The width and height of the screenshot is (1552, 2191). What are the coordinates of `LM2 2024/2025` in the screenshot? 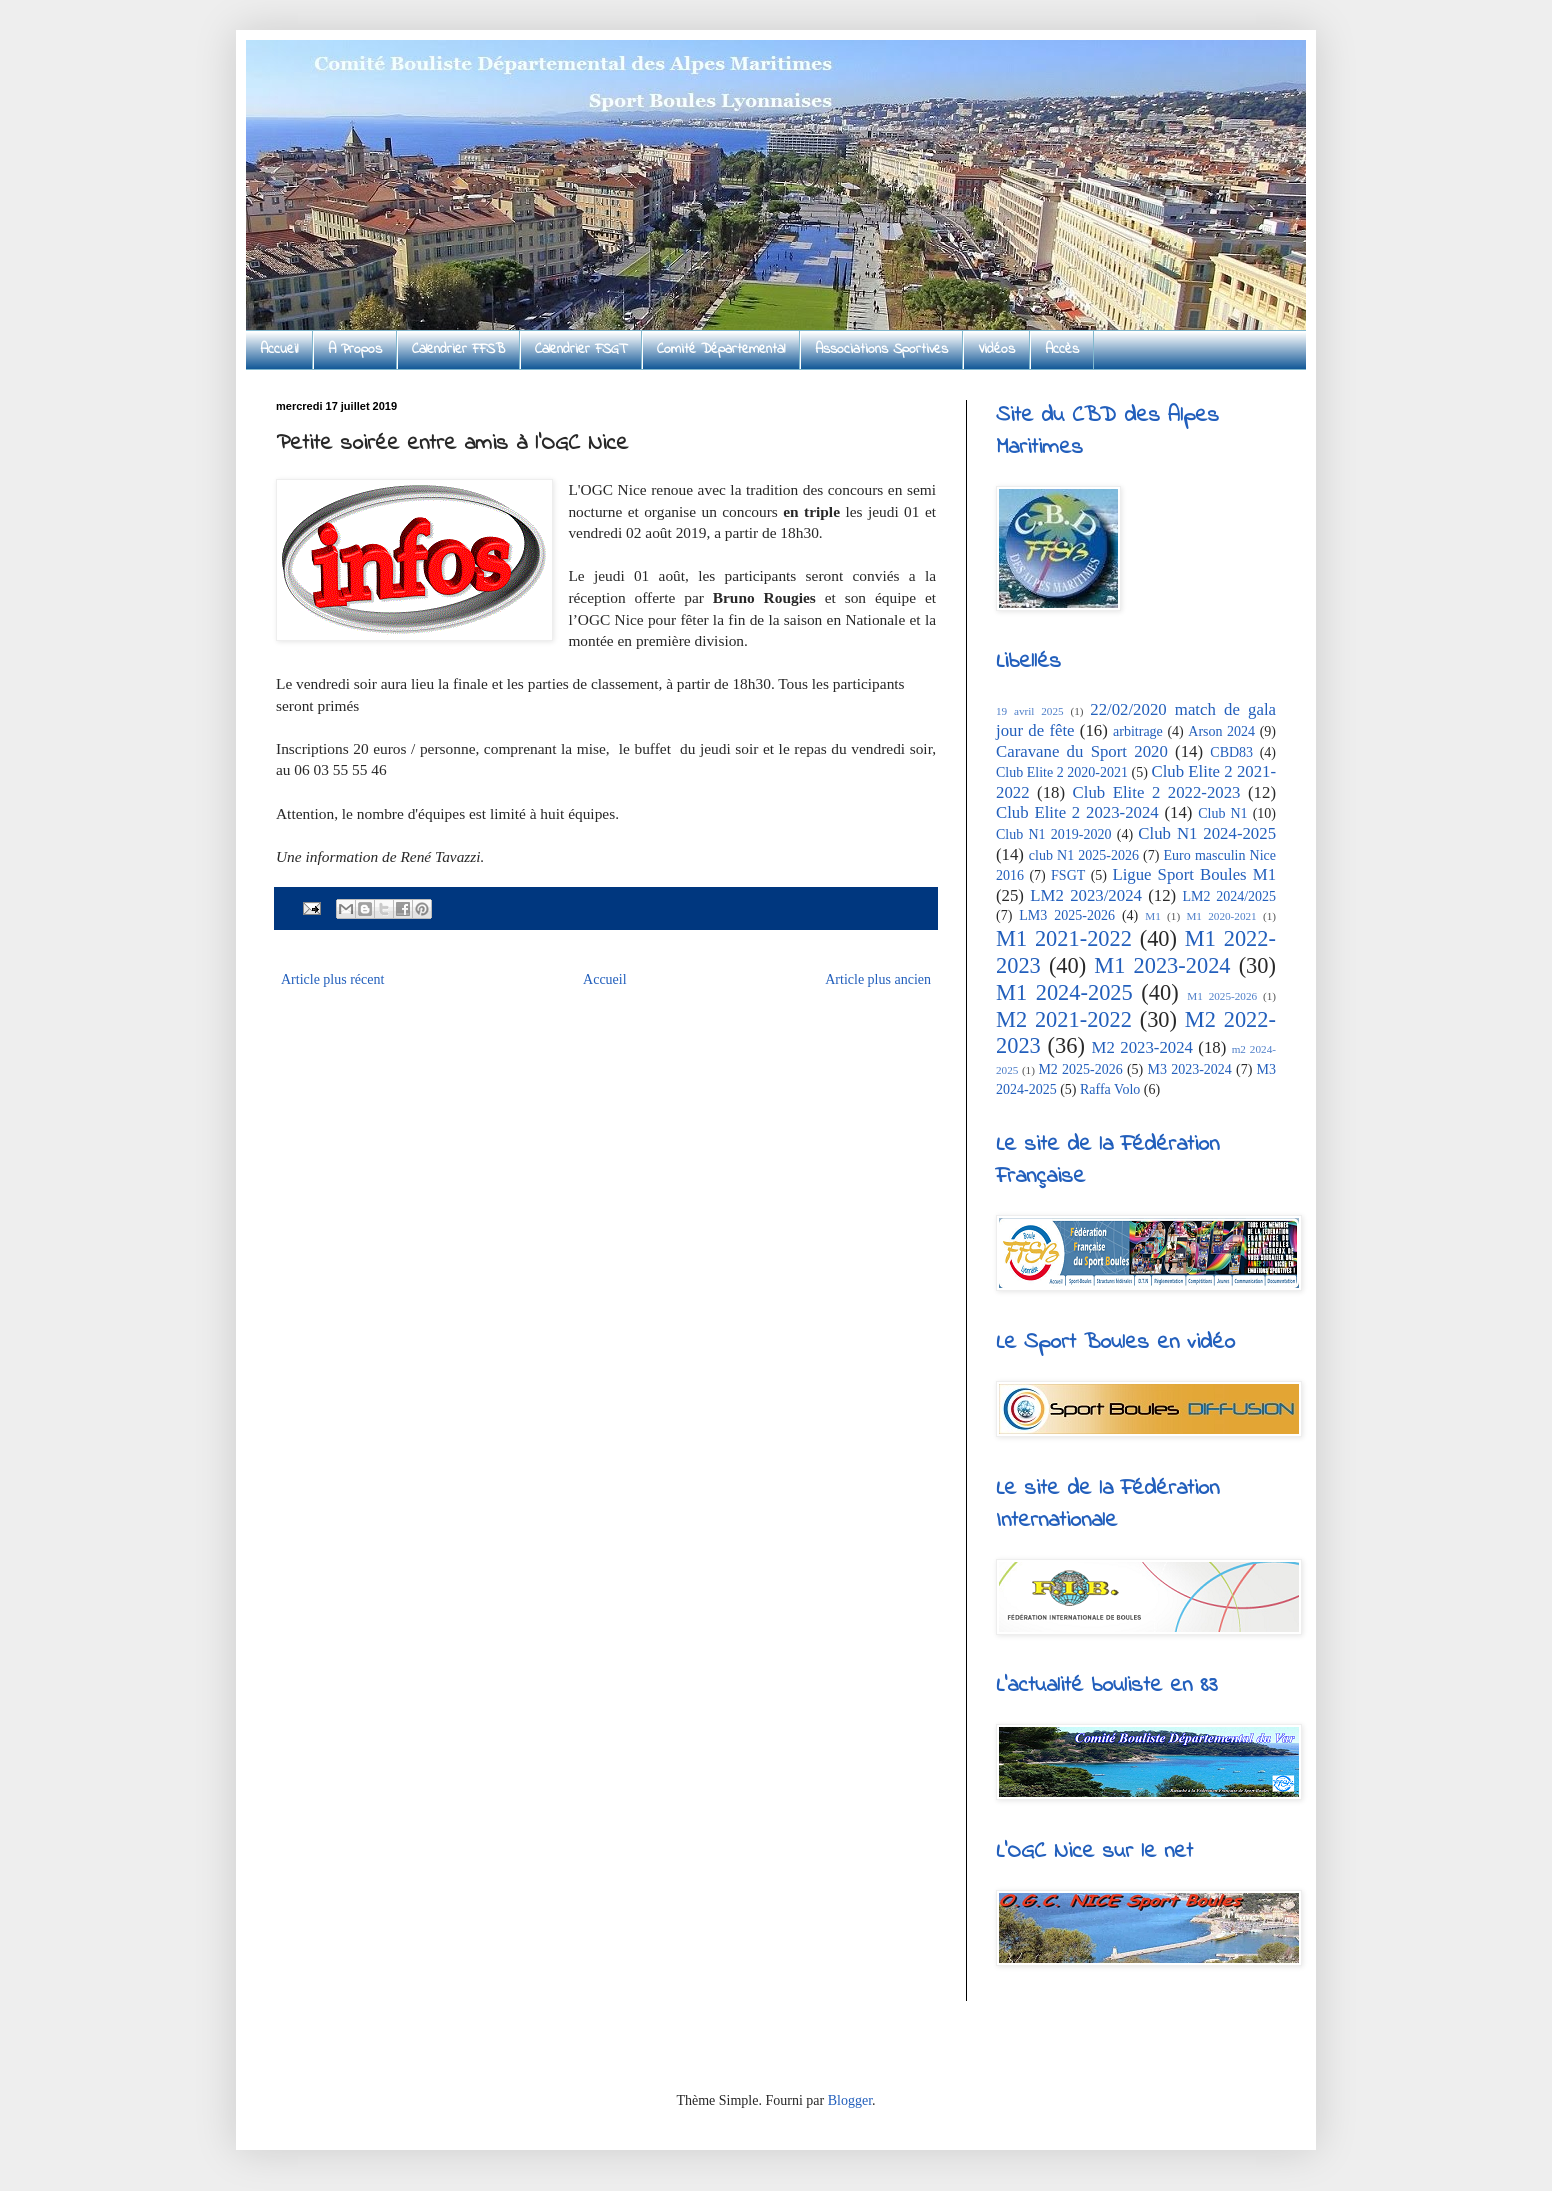 It's located at (1230, 896).